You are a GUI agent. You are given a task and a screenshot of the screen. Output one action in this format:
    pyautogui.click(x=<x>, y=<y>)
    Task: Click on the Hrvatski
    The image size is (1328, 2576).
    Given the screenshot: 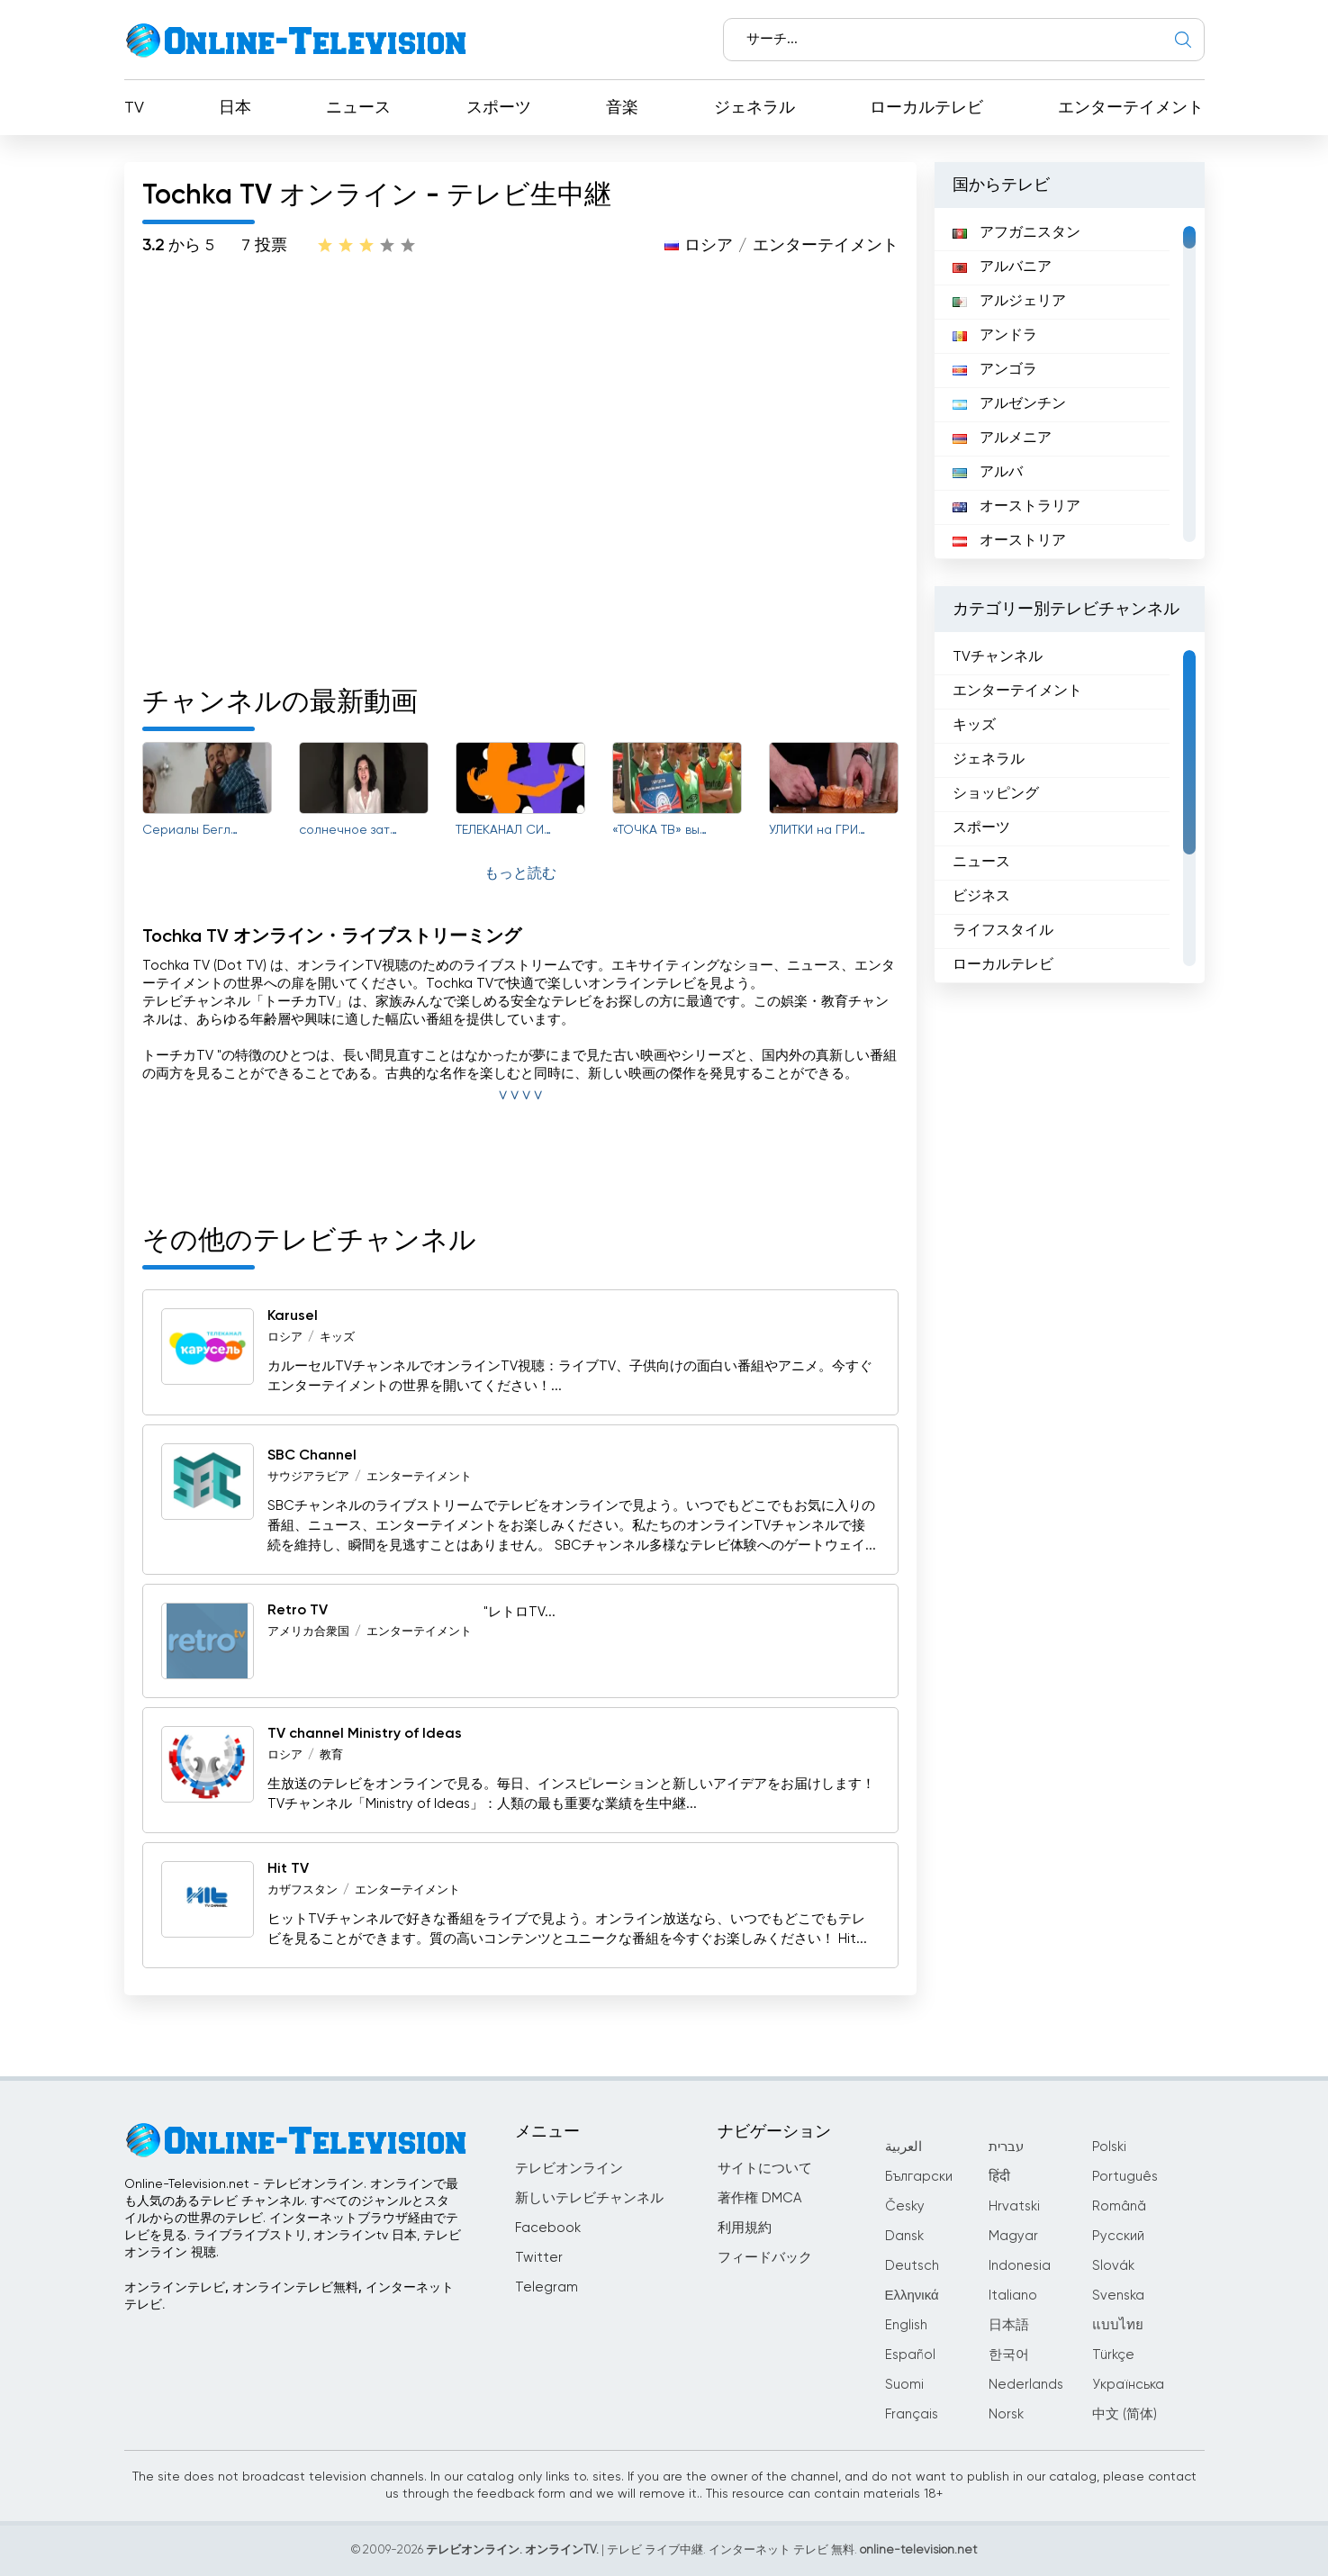 What is the action you would take?
    pyautogui.click(x=1014, y=2206)
    